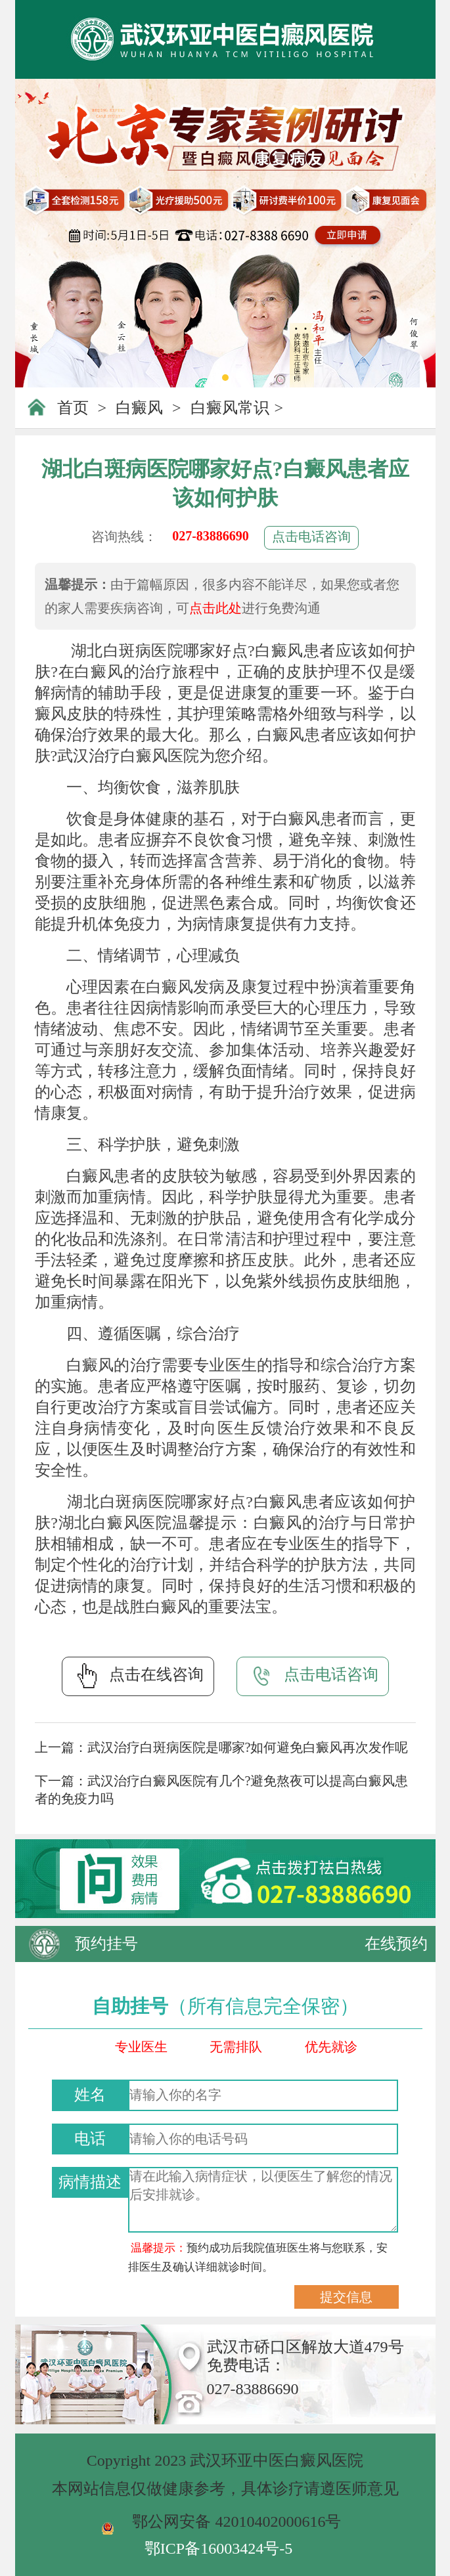 This screenshot has width=450, height=2576. What do you see at coordinates (218, 2548) in the screenshot?
I see `鄂ICP备16003424号-5` at bounding box center [218, 2548].